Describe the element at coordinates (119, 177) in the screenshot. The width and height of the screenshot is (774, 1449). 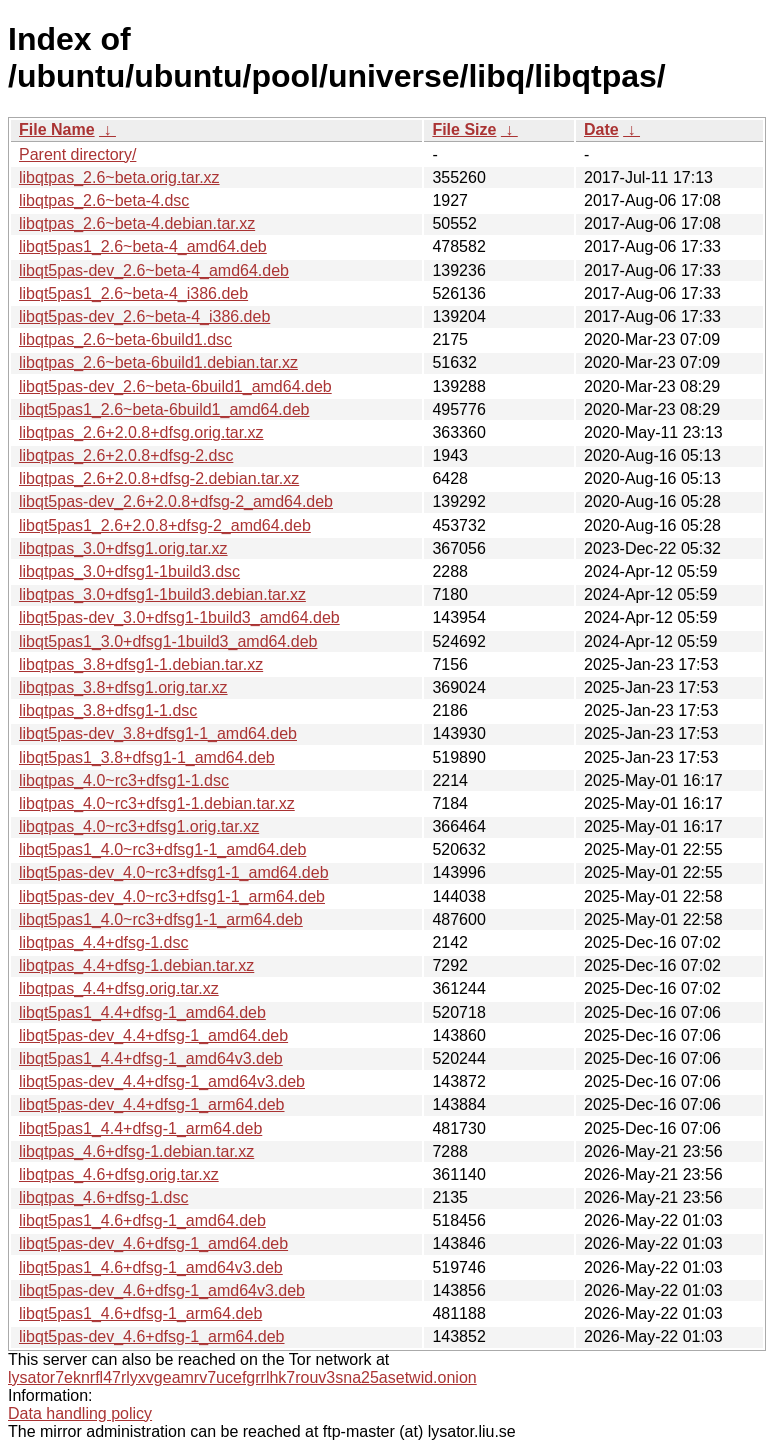
I see `libqtpas_2.6~beta.orig.tar.xz` at that location.